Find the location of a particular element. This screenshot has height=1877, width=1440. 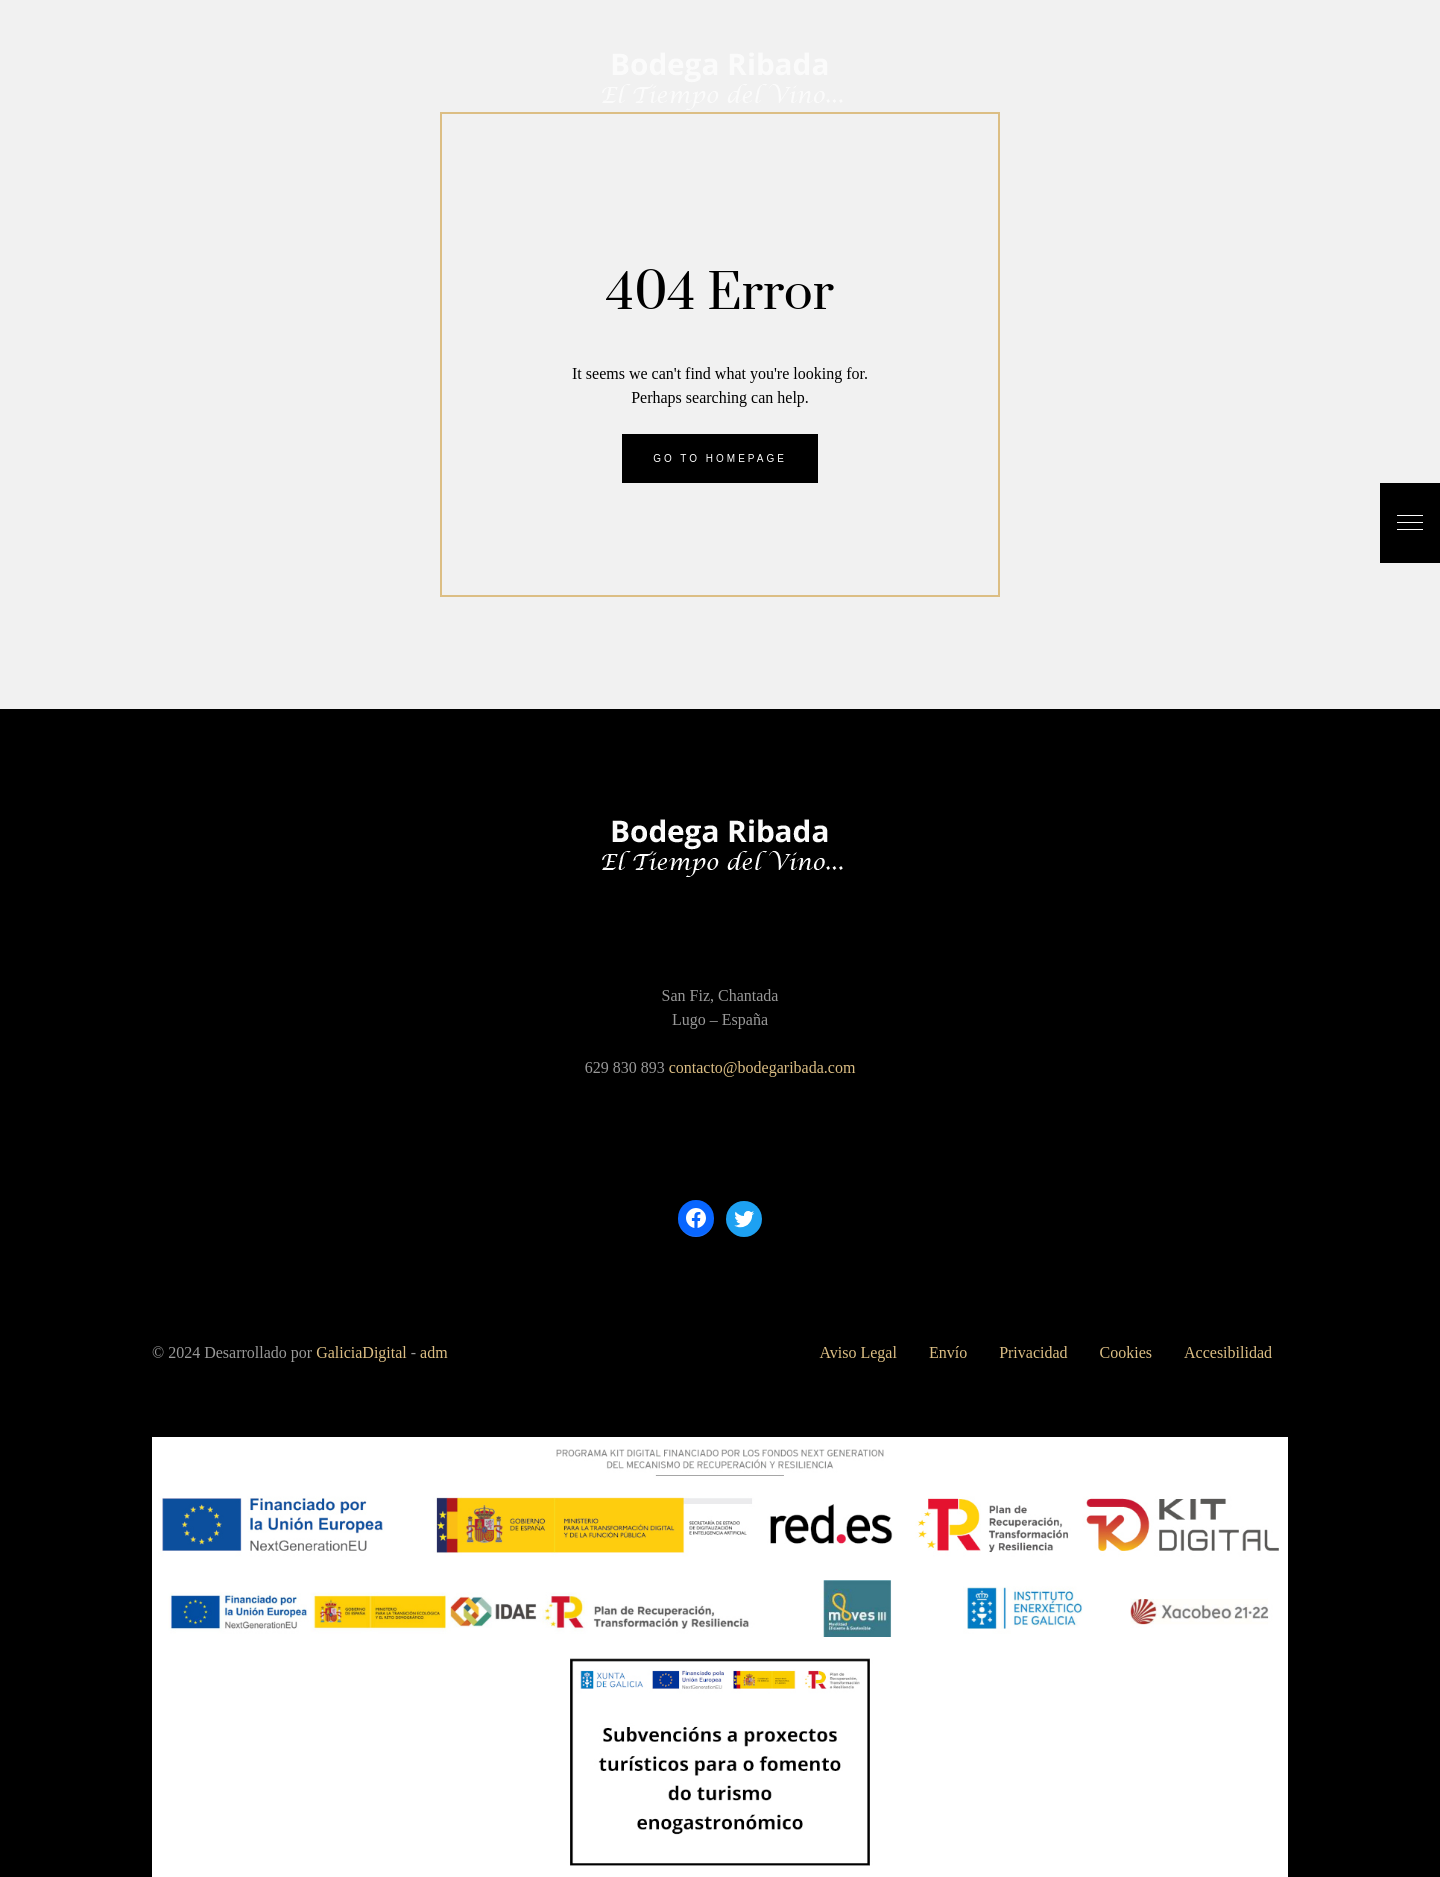

GaliciaDigital is located at coordinates (361, 1352).